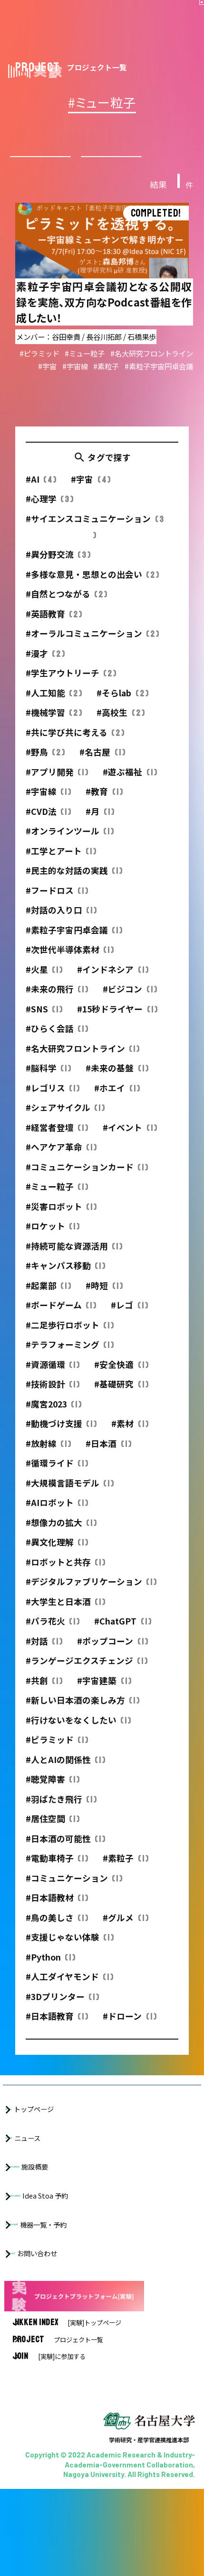 The height and width of the screenshot is (2576, 204). What do you see at coordinates (83, 1715) in the screenshot?
I see `#新しい日本酒の楽しみ方` at bounding box center [83, 1715].